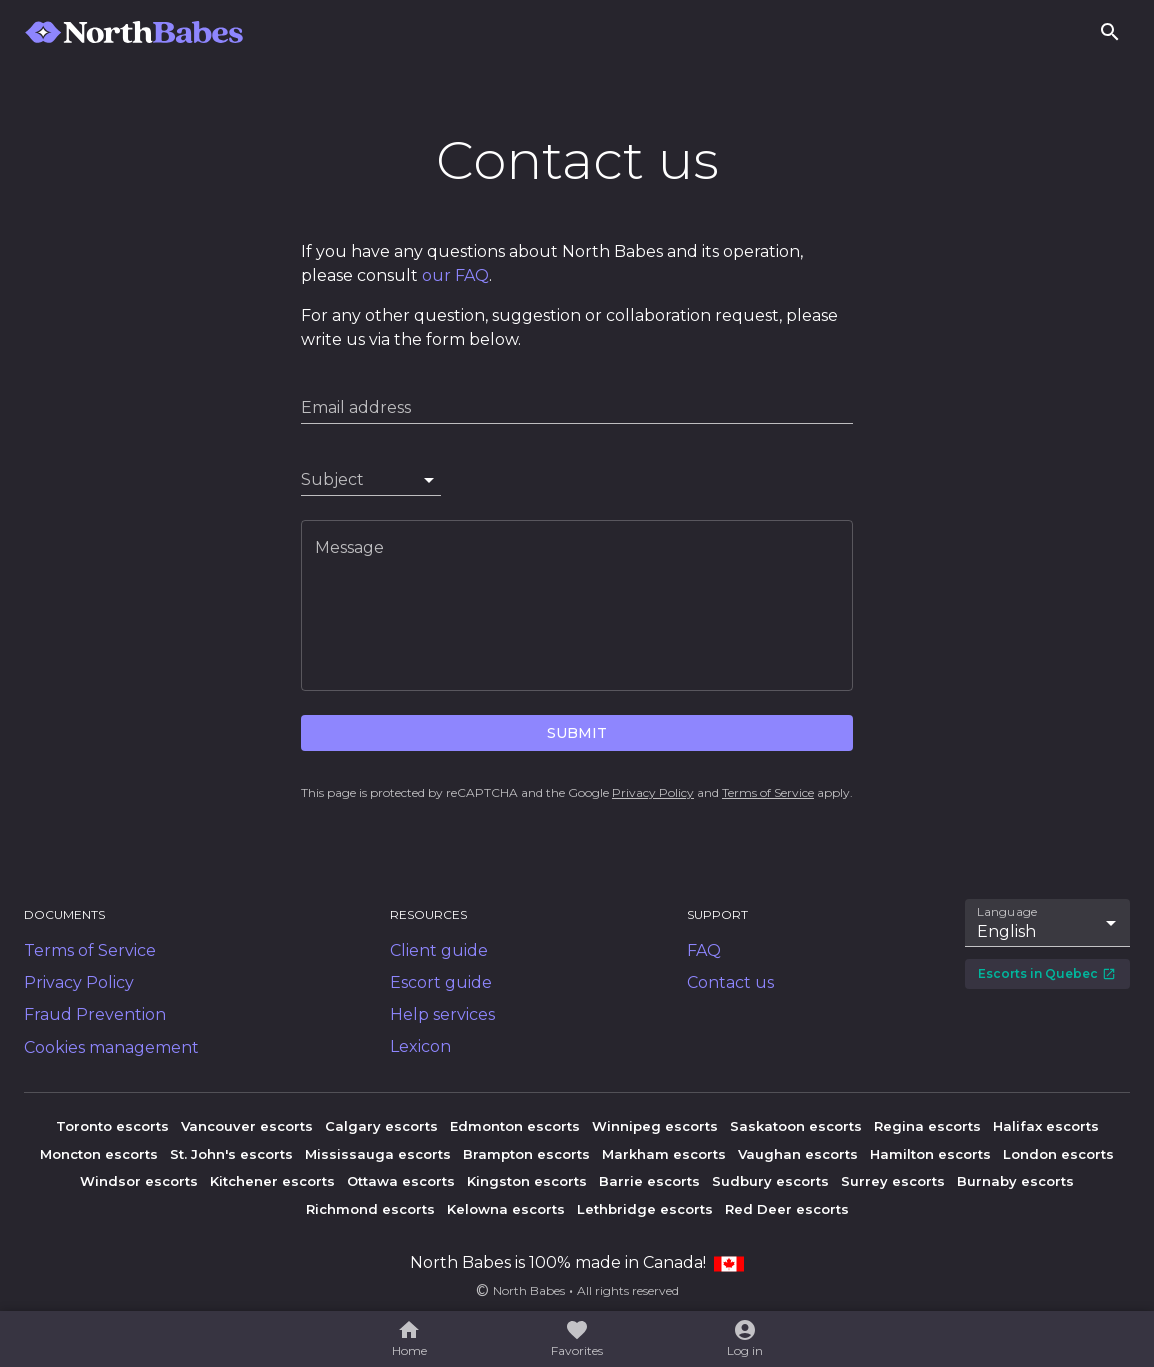 The height and width of the screenshot is (1367, 1154). Describe the element at coordinates (371, 480) in the screenshot. I see `[combobox]` at that location.